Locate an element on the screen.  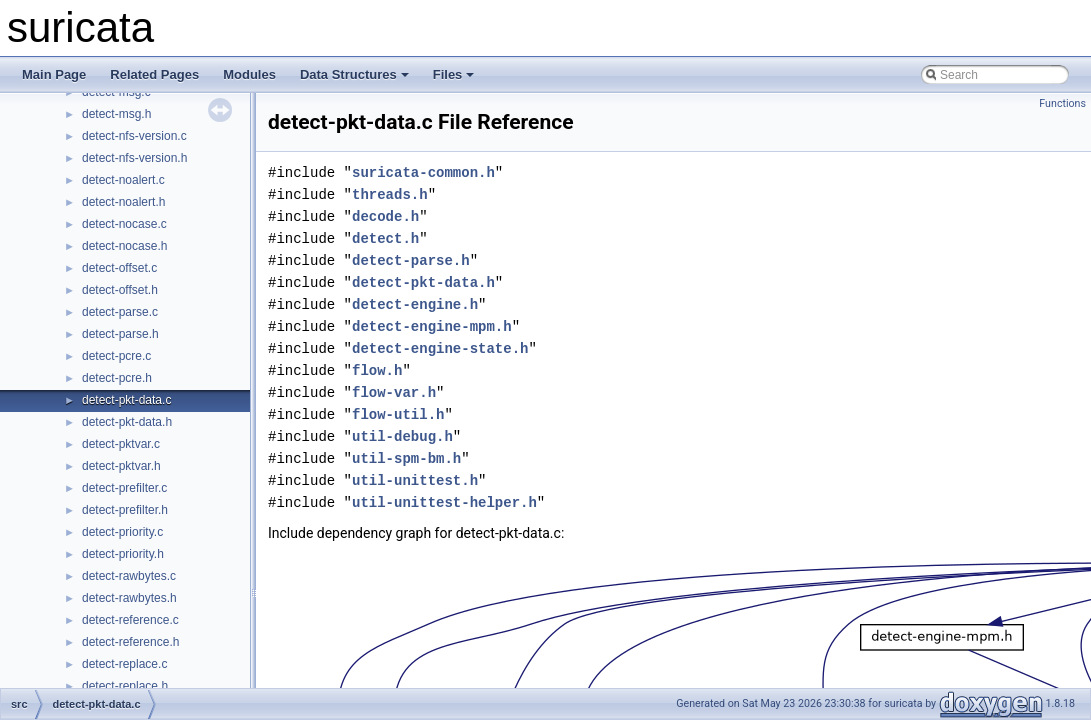
util-debug.h is located at coordinates (402, 436).